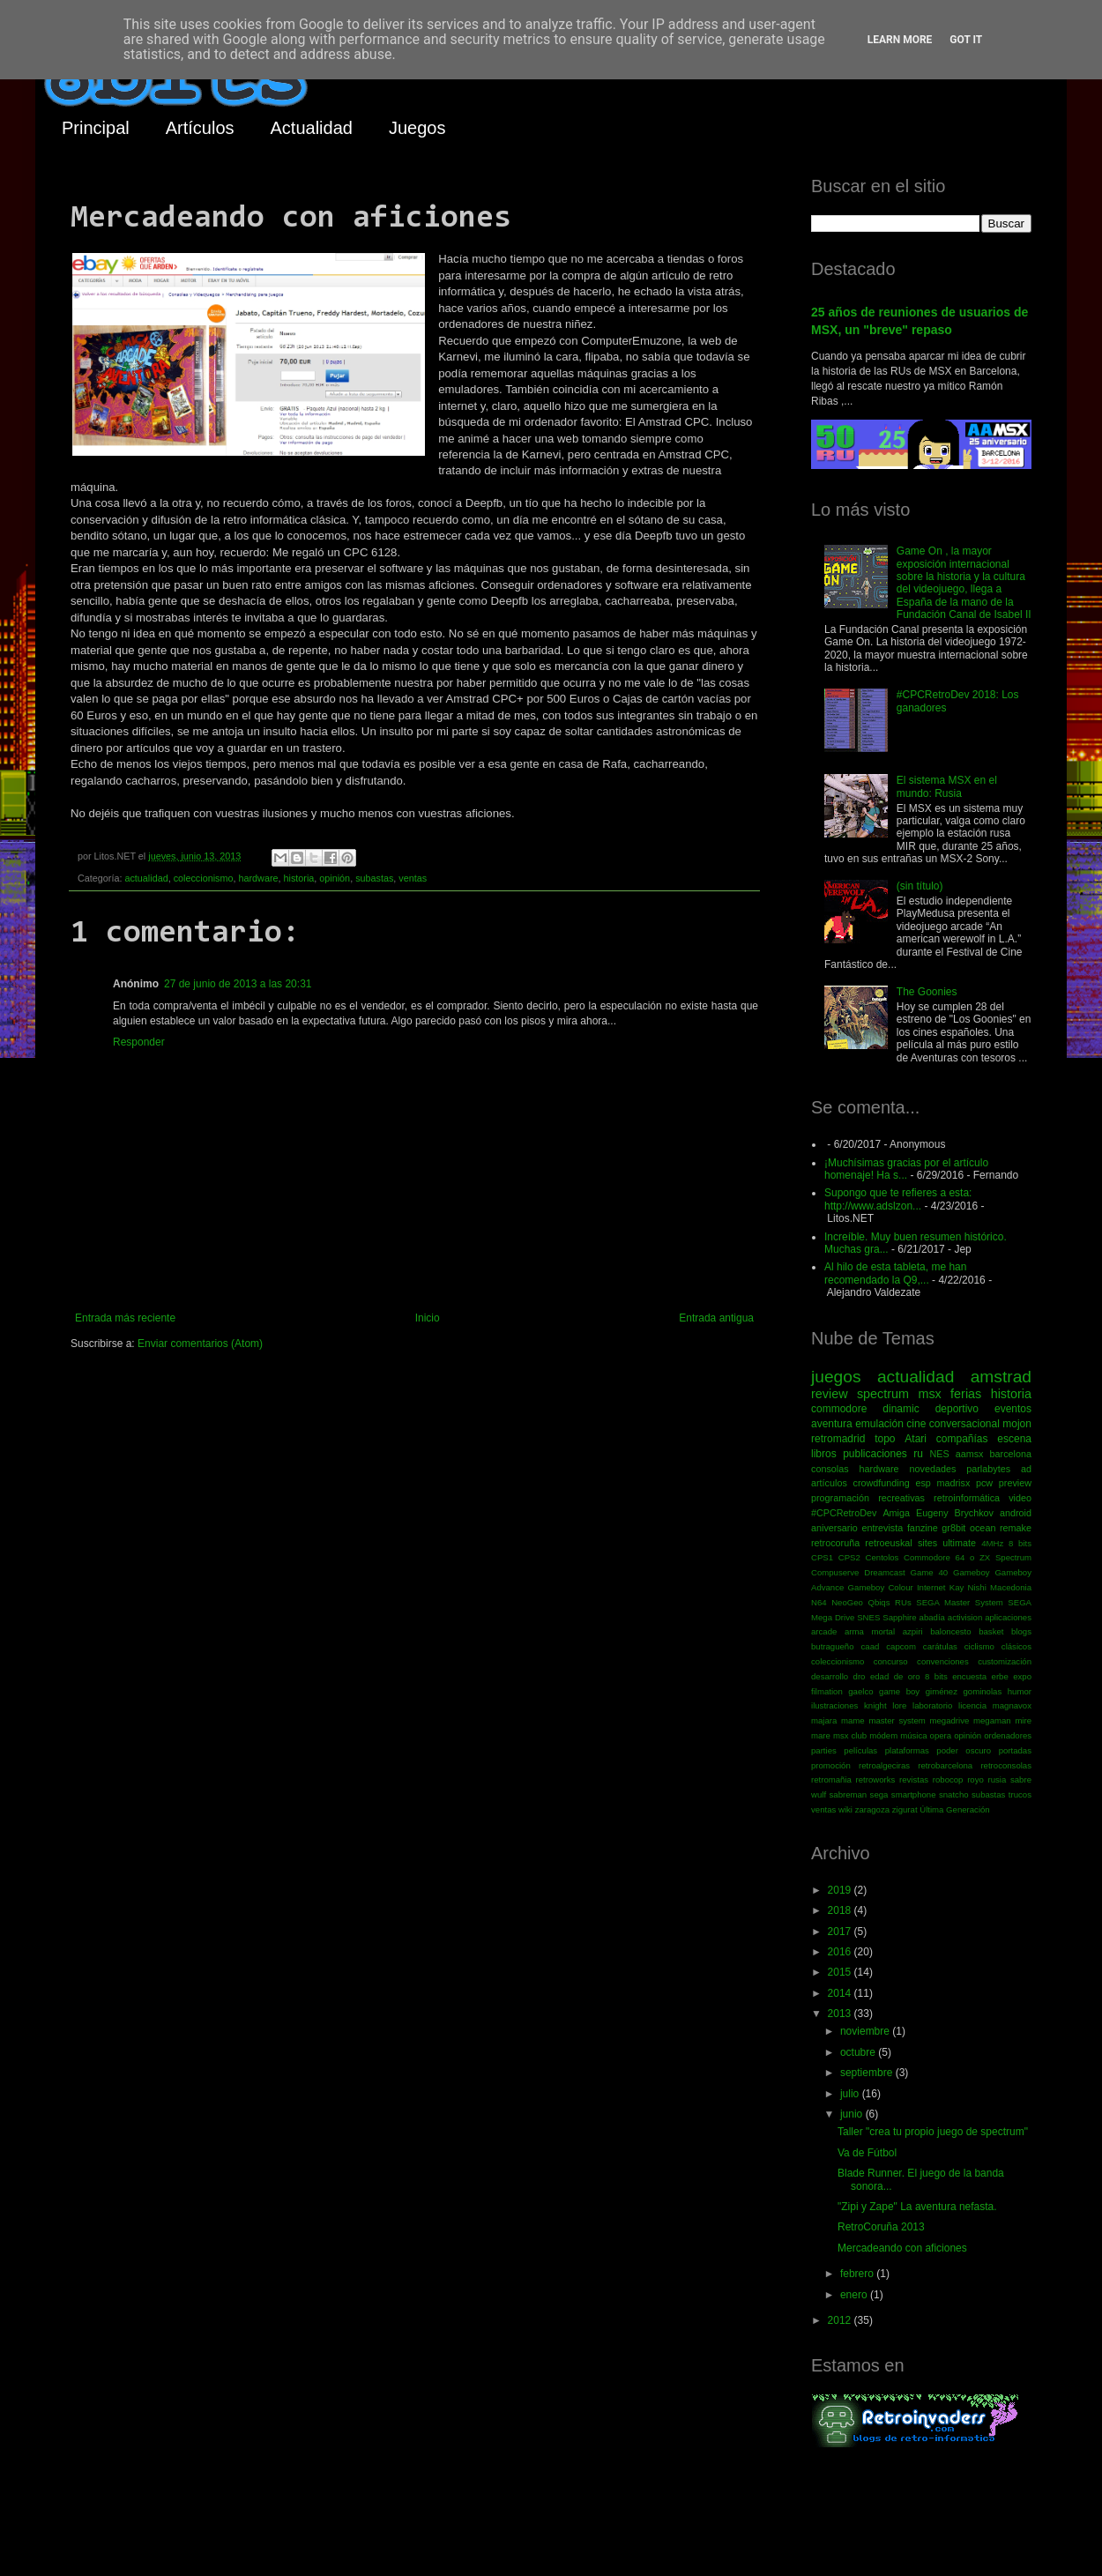  Describe the element at coordinates (967, 1498) in the screenshot. I see `retroinformática` at that location.